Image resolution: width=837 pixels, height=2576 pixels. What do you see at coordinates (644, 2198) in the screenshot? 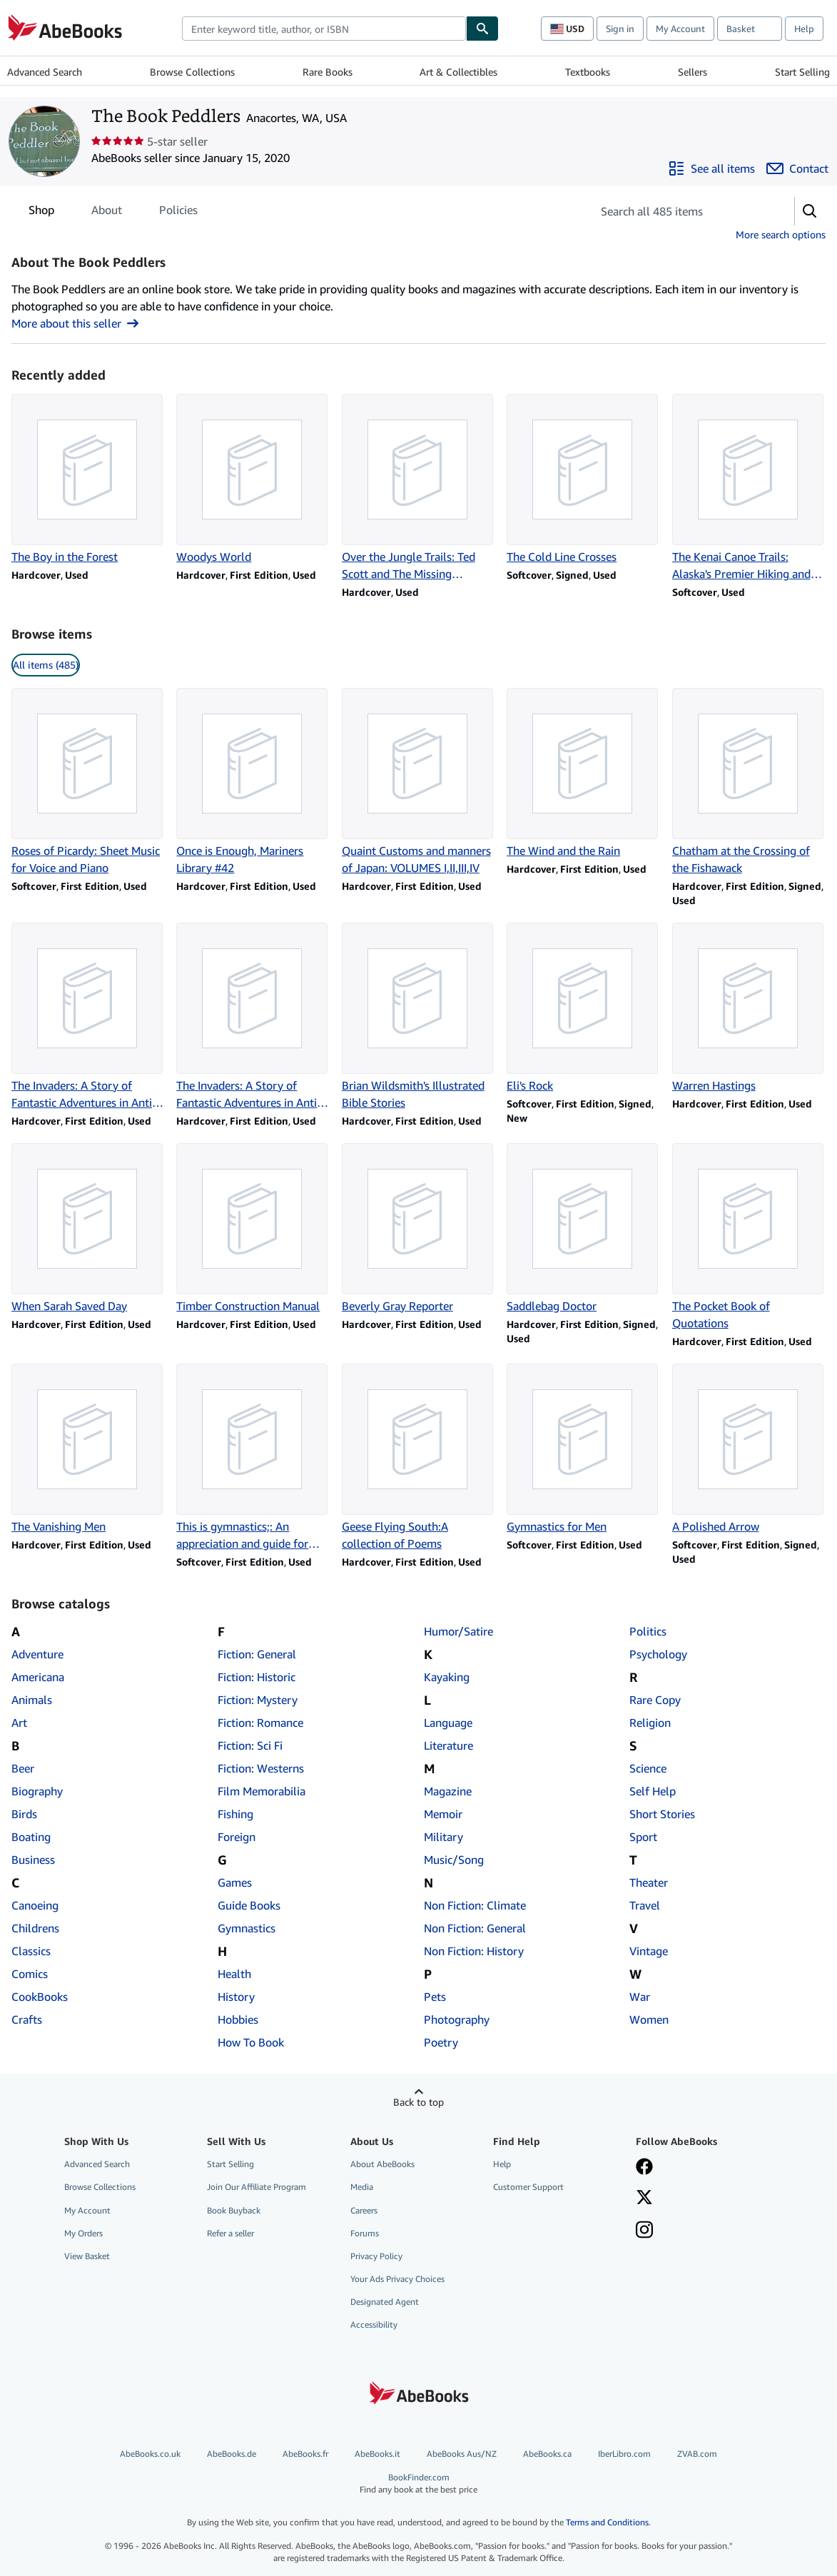
I see `[Follow AbeBooks on X]` at bounding box center [644, 2198].